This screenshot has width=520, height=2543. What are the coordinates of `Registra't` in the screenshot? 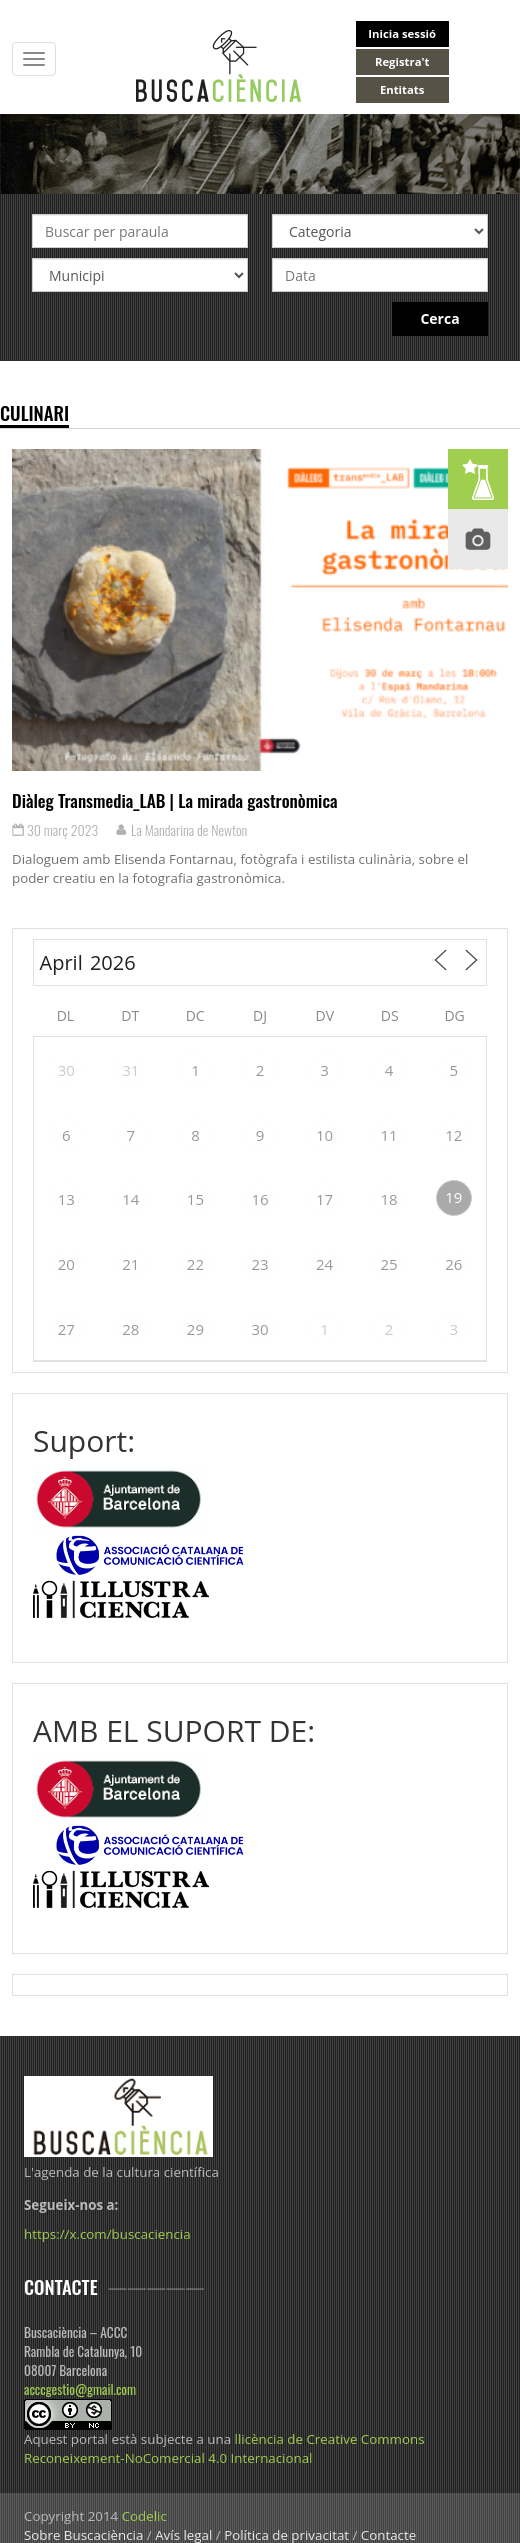 It's located at (402, 61).